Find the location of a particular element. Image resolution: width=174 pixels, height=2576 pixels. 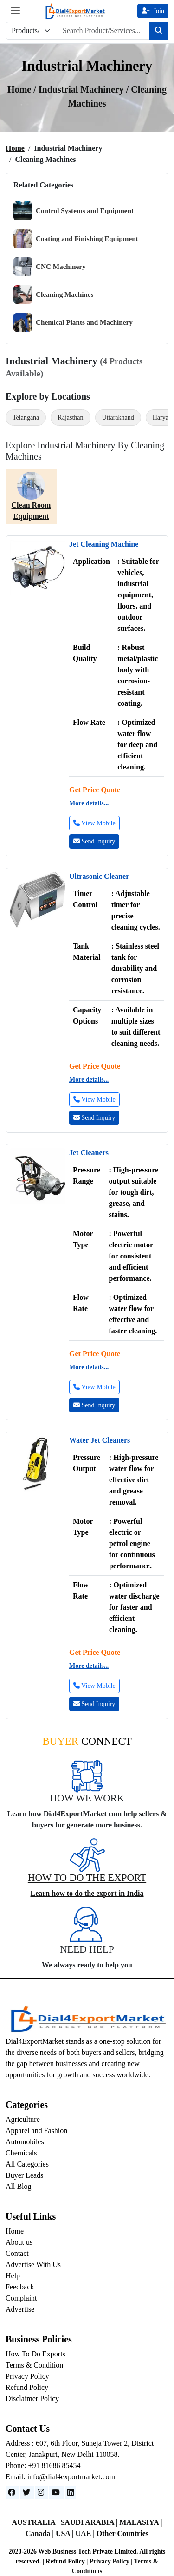

UAE | is located at coordinates (86, 2533).